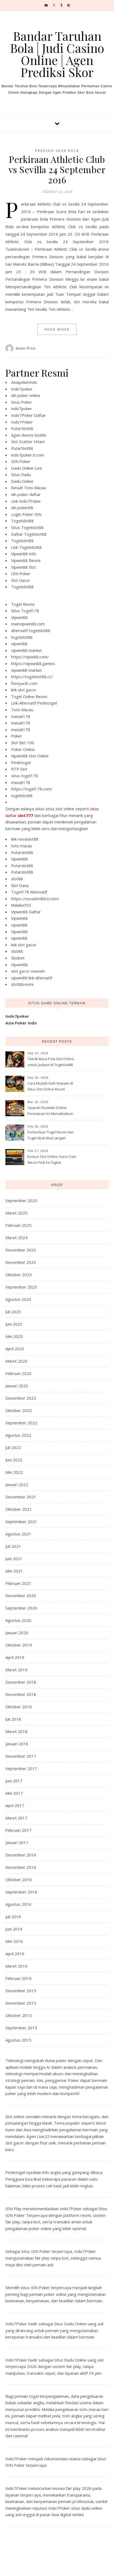  I want to click on Februari 2025, so click(18, 1225).